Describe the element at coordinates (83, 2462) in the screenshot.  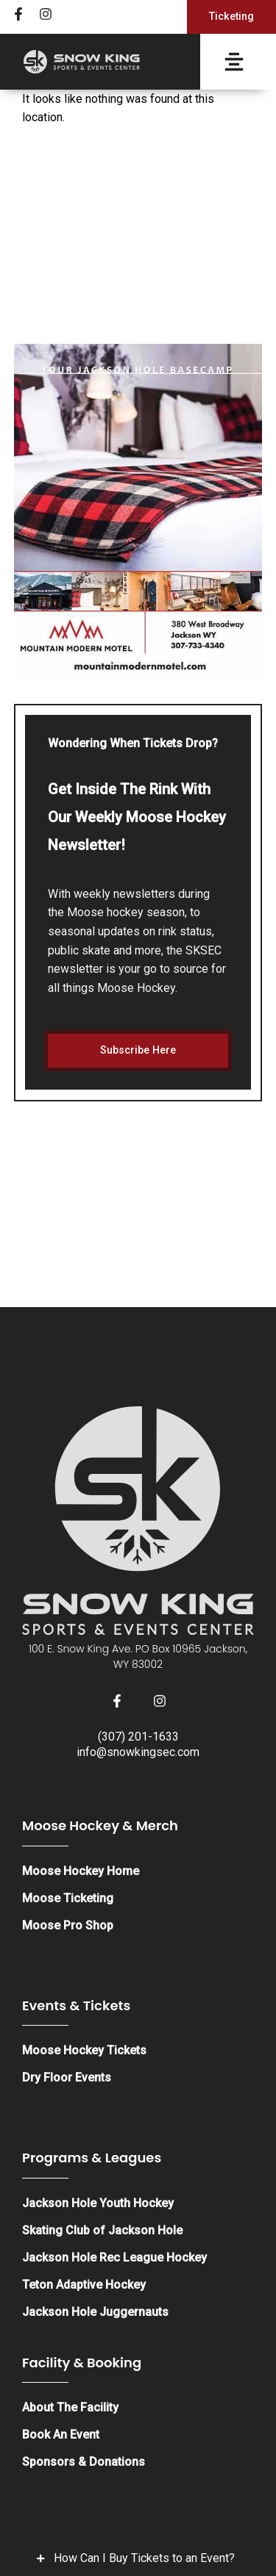
I see `Sponsors & Donations` at that location.